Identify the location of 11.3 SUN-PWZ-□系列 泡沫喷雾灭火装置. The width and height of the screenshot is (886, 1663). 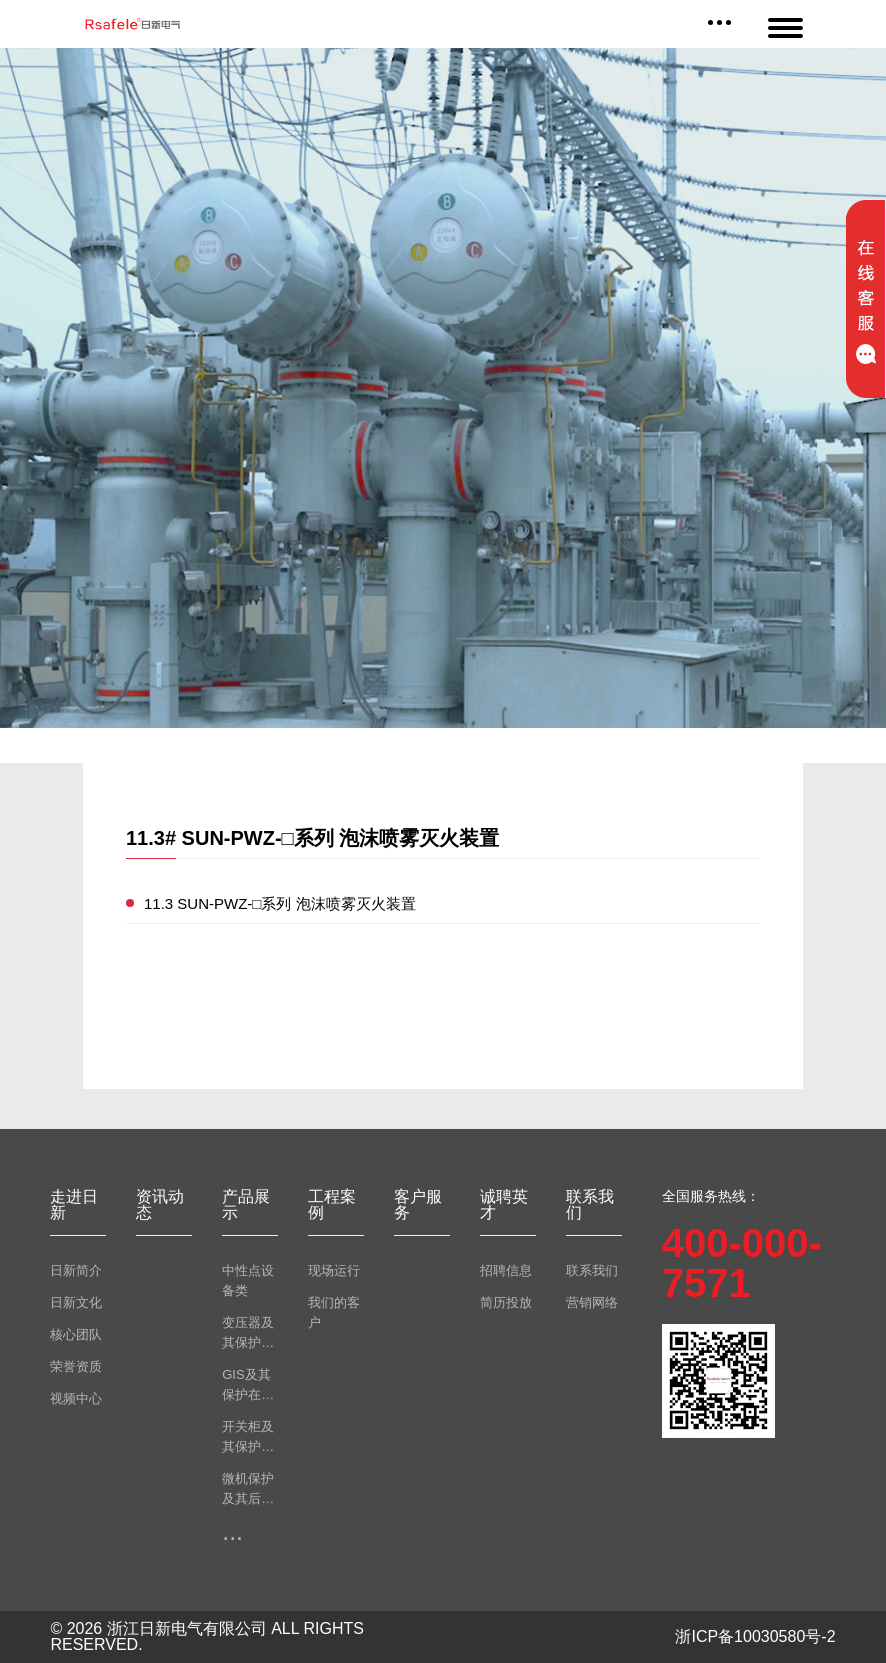
(280, 903).